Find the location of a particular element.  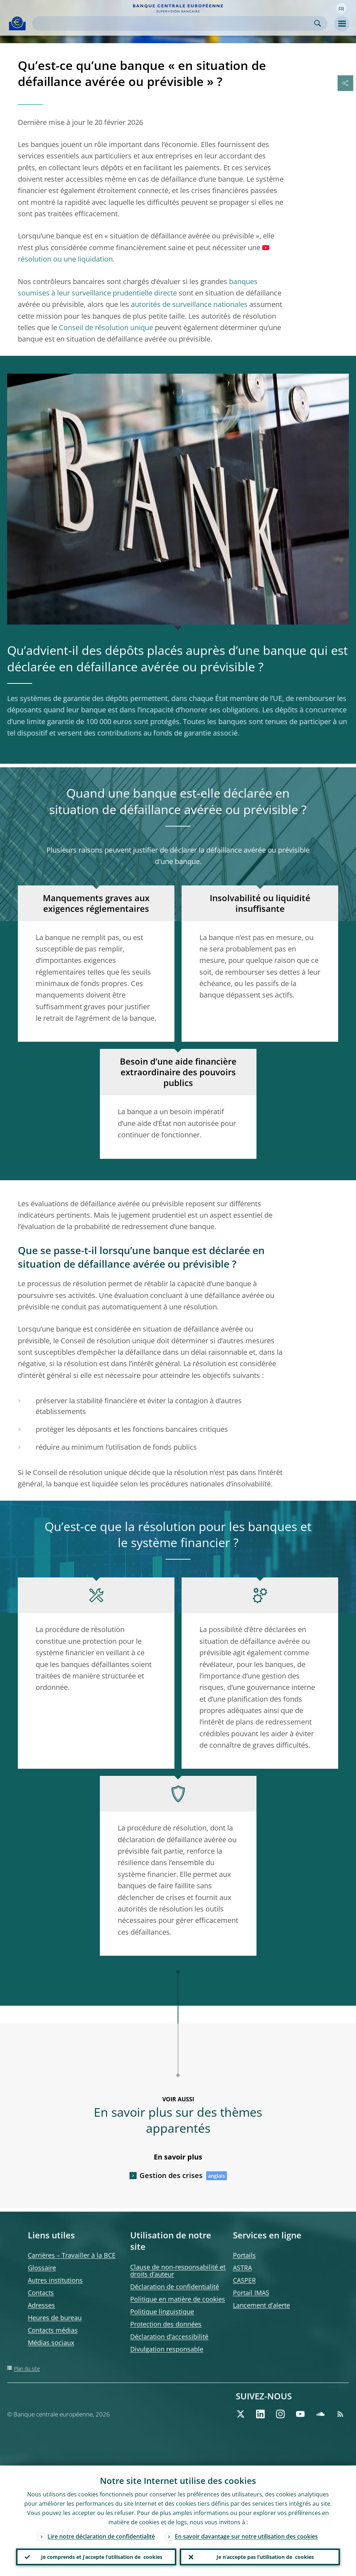

Portails is located at coordinates (244, 2255).